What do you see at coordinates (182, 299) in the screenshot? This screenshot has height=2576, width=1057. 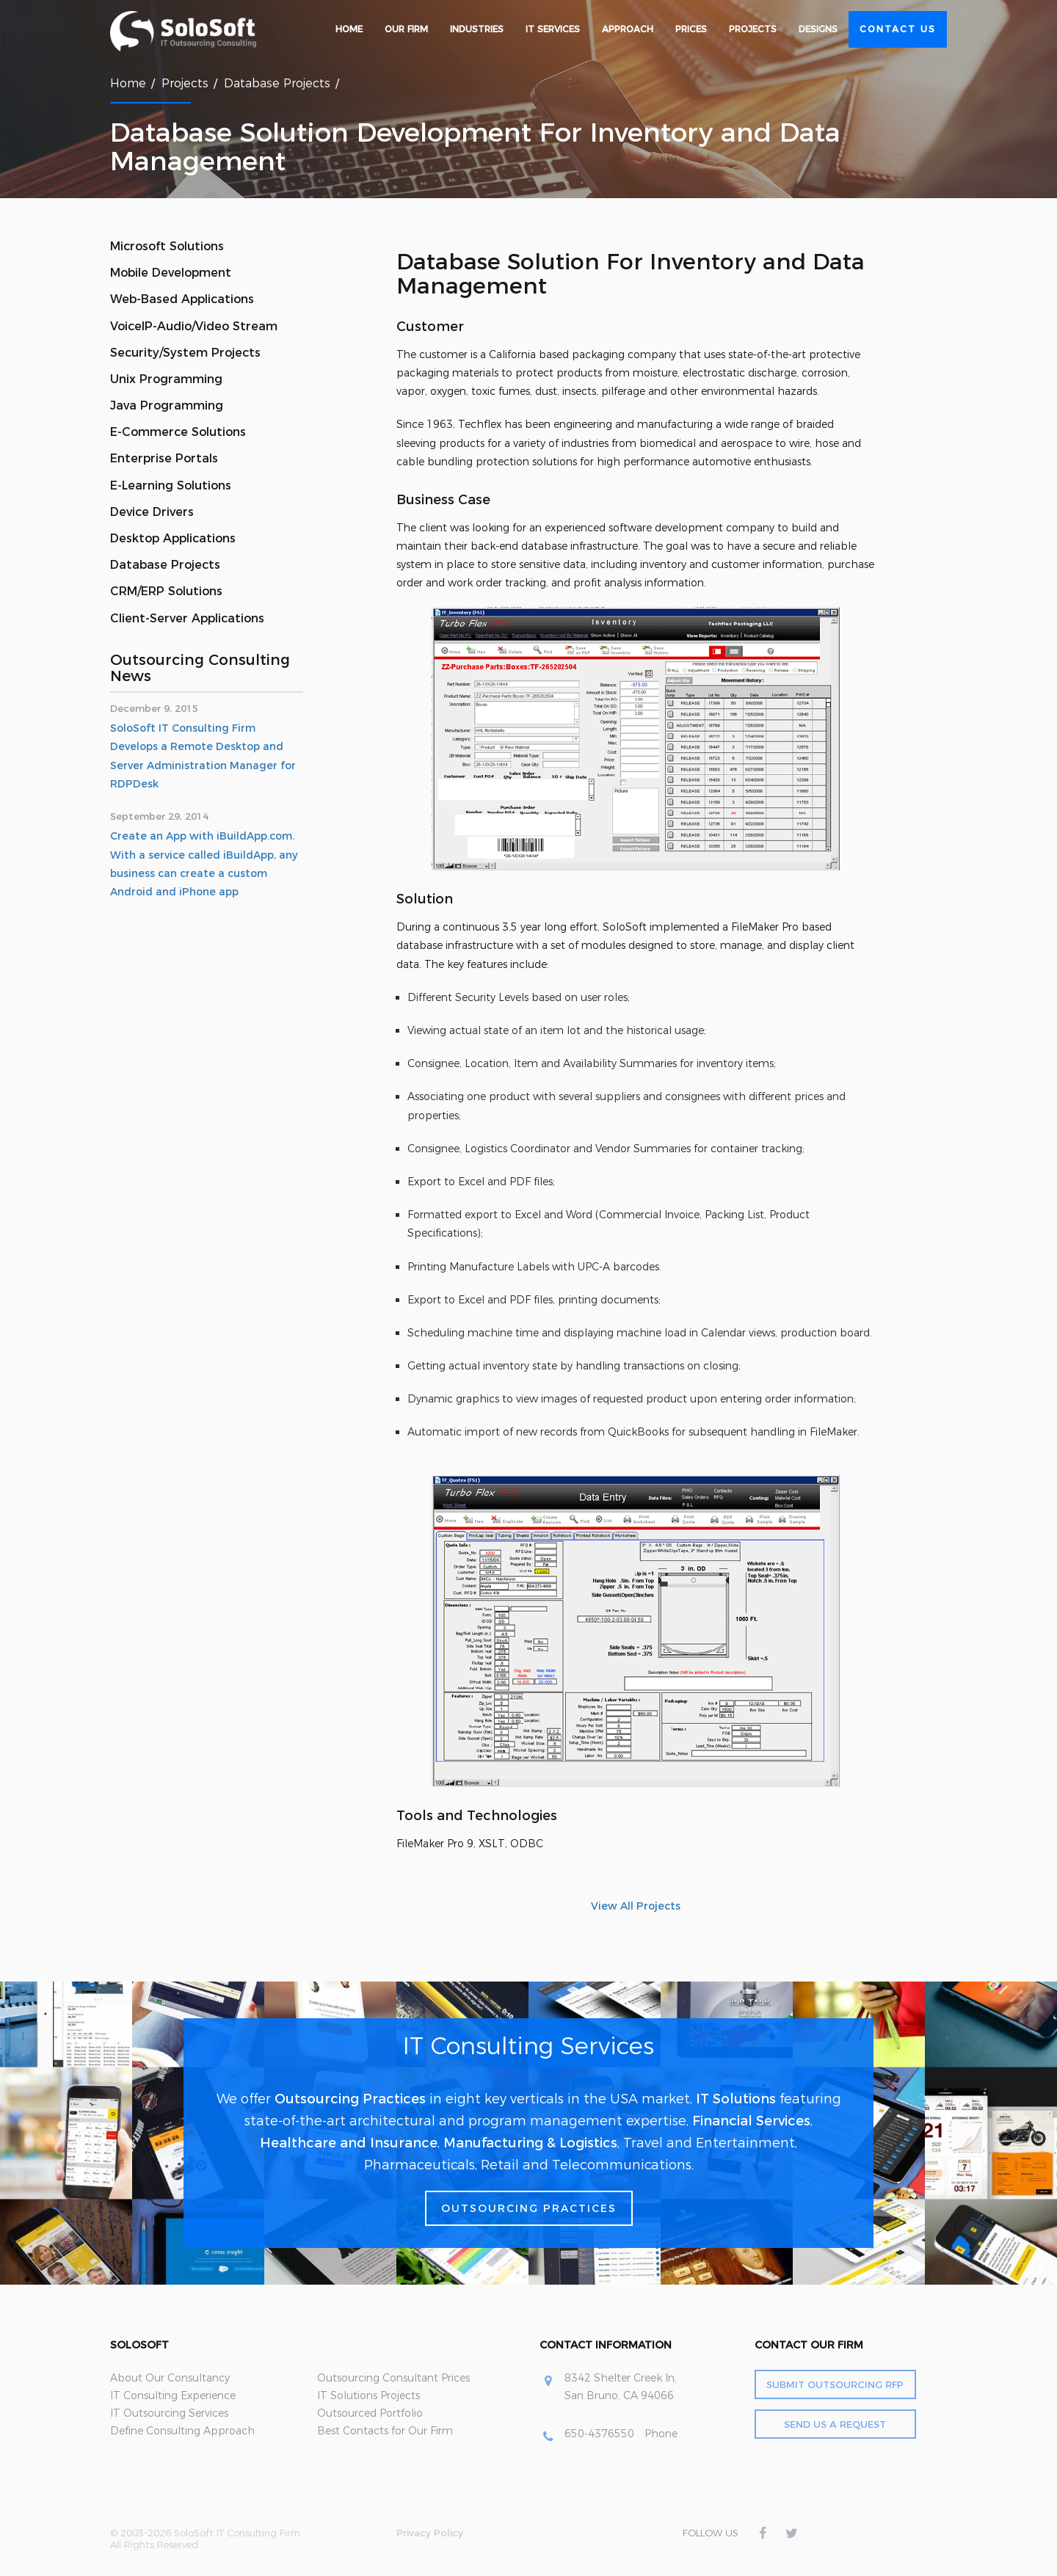 I see `Web-Based Applications` at bounding box center [182, 299].